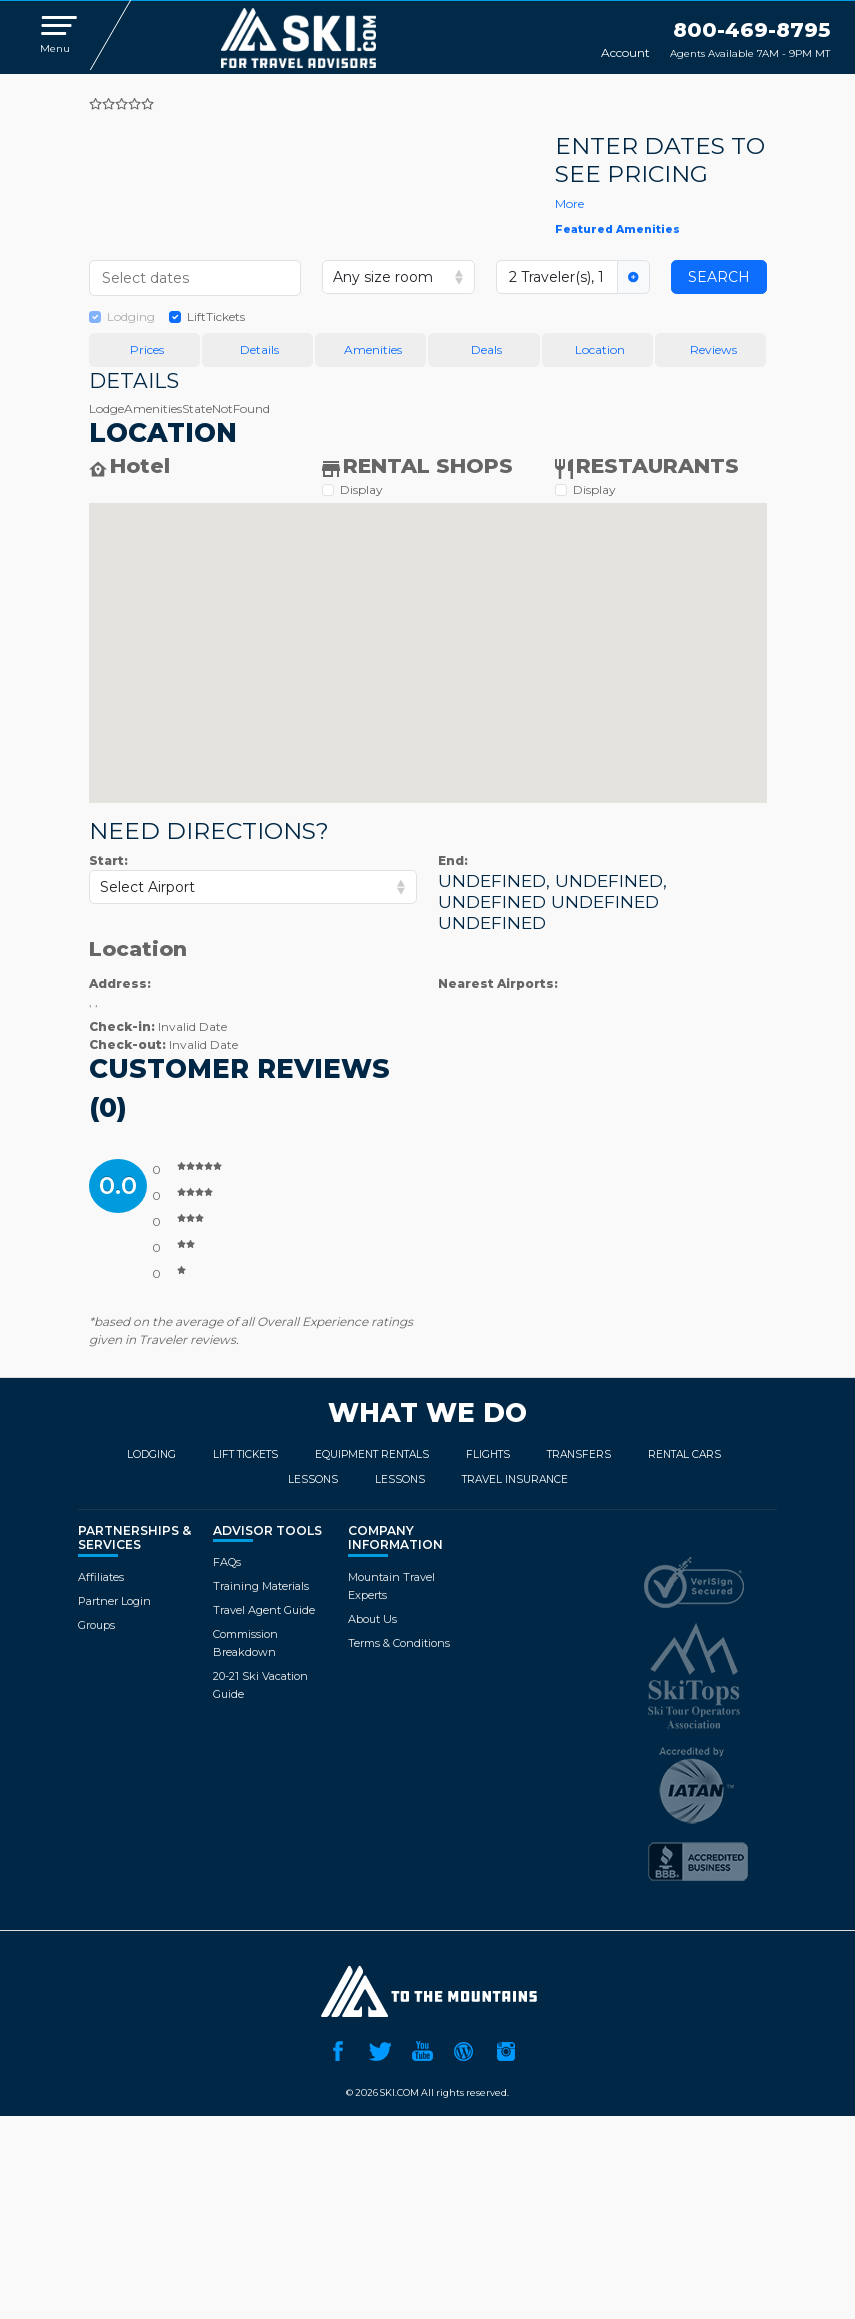  What do you see at coordinates (556, 277) in the screenshot?
I see `2 Traveler(s), 1` at bounding box center [556, 277].